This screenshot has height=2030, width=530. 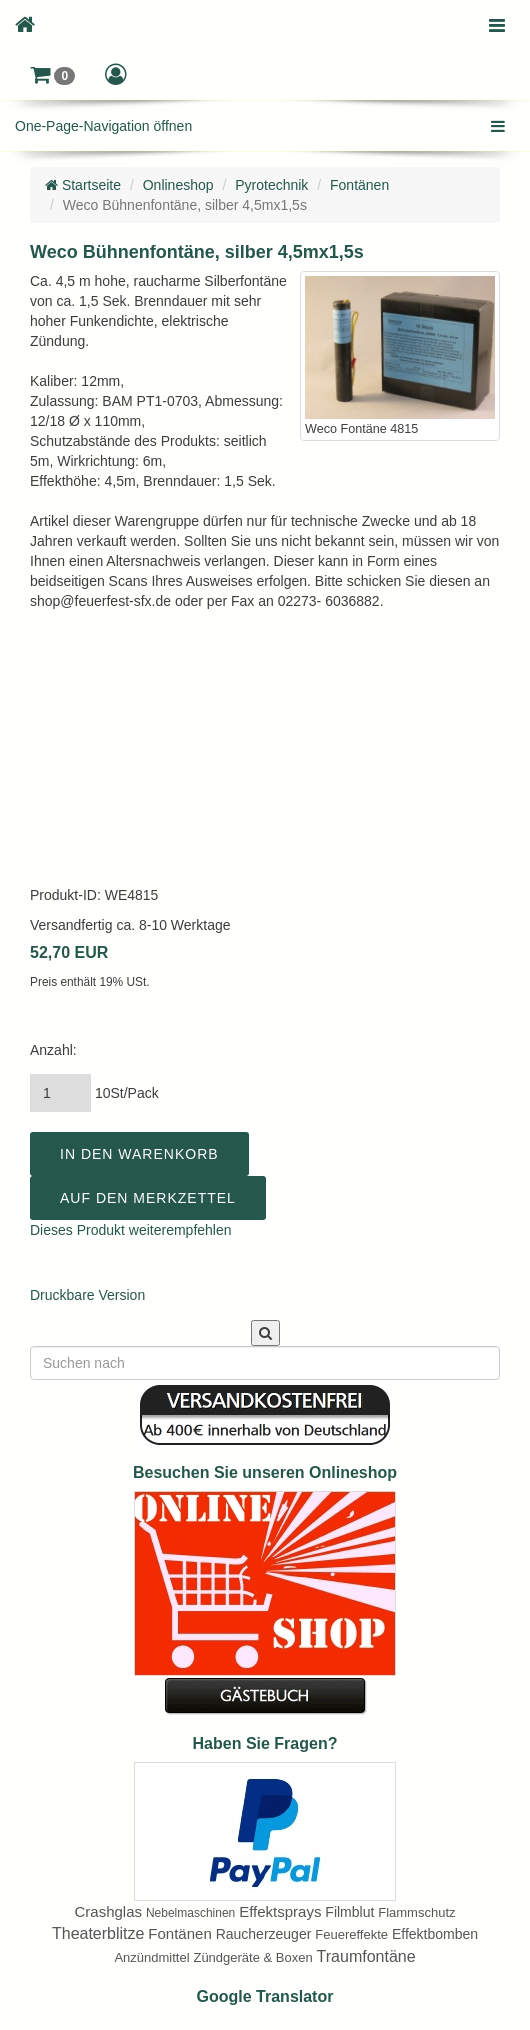 What do you see at coordinates (98, 1933) in the screenshot?
I see `Theaterblitze` at bounding box center [98, 1933].